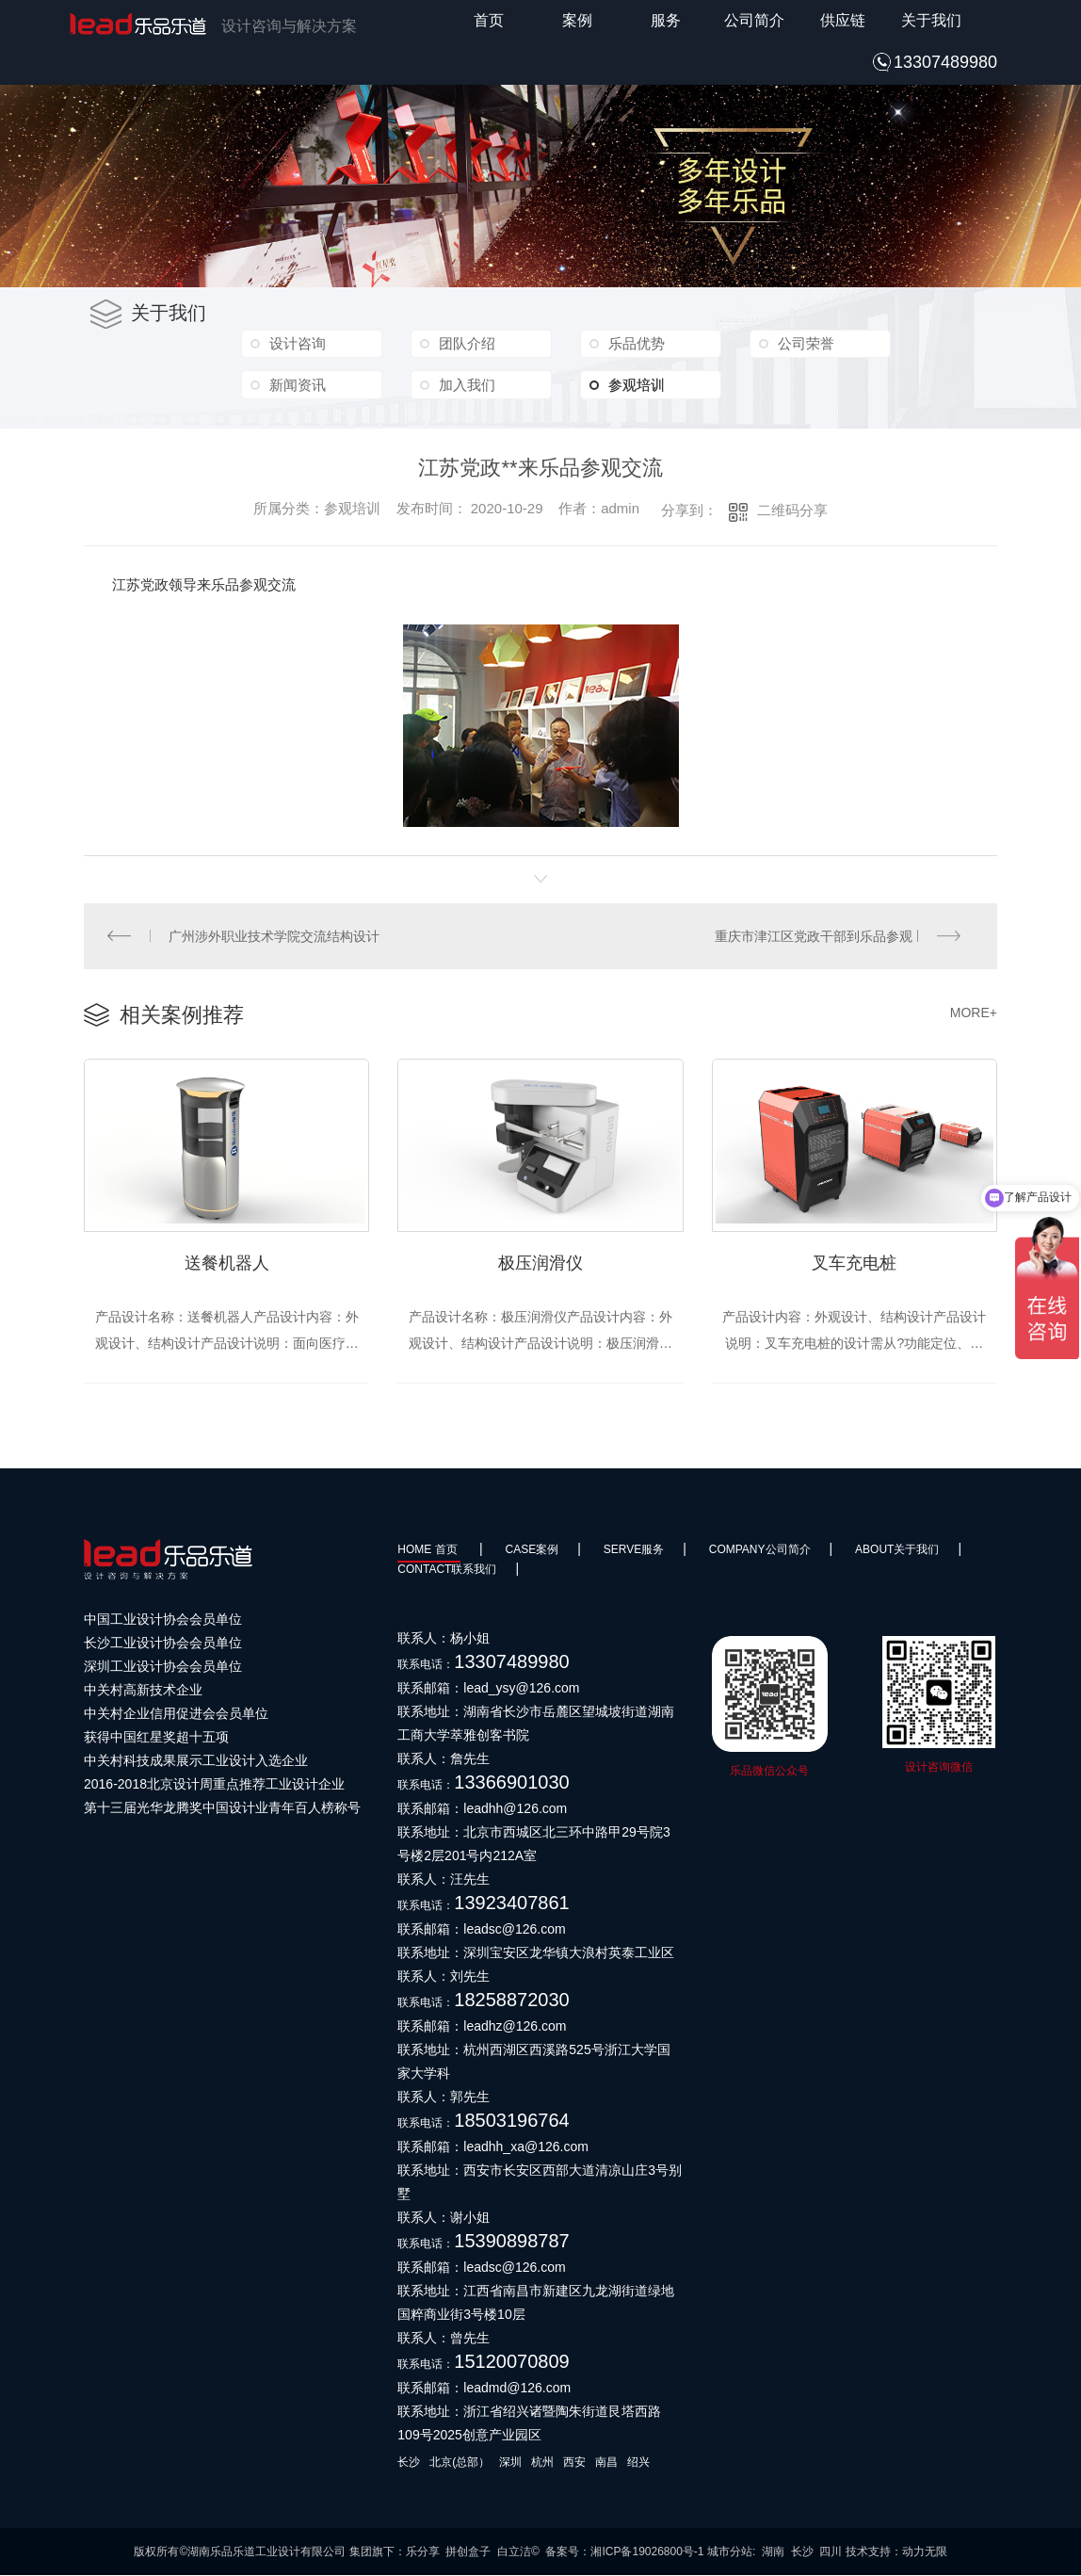 This screenshot has height=2576, width=1081. What do you see at coordinates (924, 2552) in the screenshot?
I see `动力无限` at bounding box center [924, 2552].